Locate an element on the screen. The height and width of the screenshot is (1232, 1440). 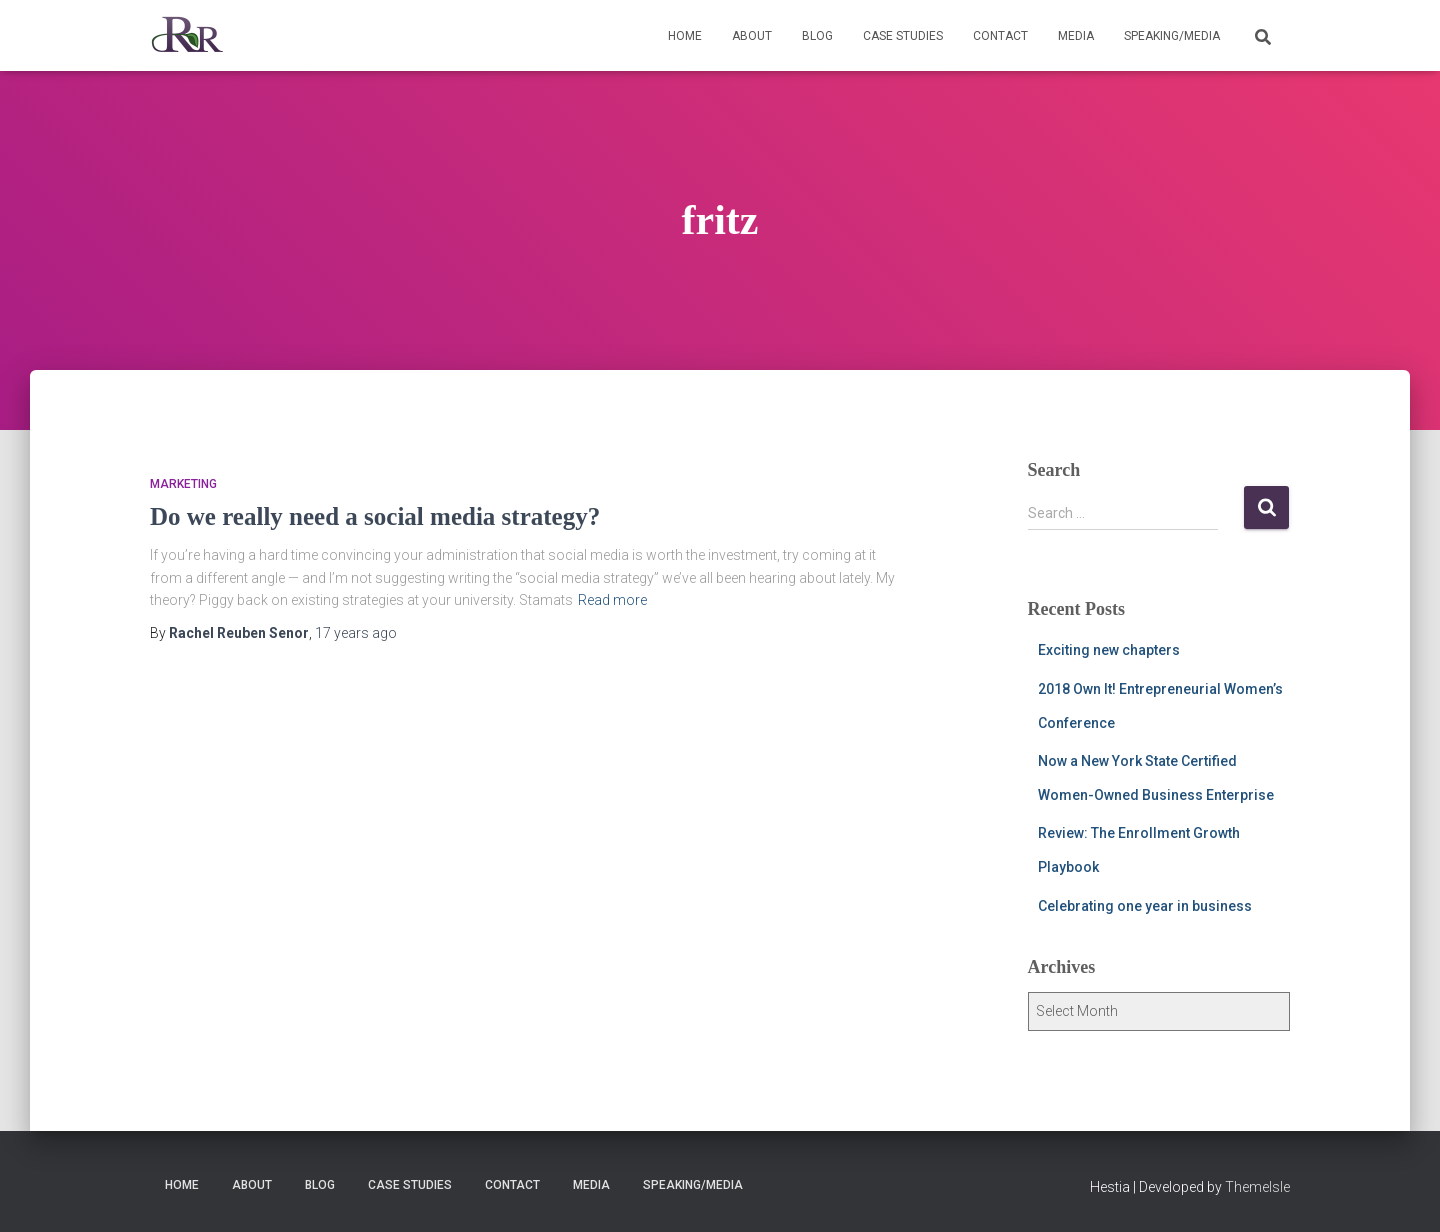
Celebrating one year in business is located at coordinates (1145, 906).